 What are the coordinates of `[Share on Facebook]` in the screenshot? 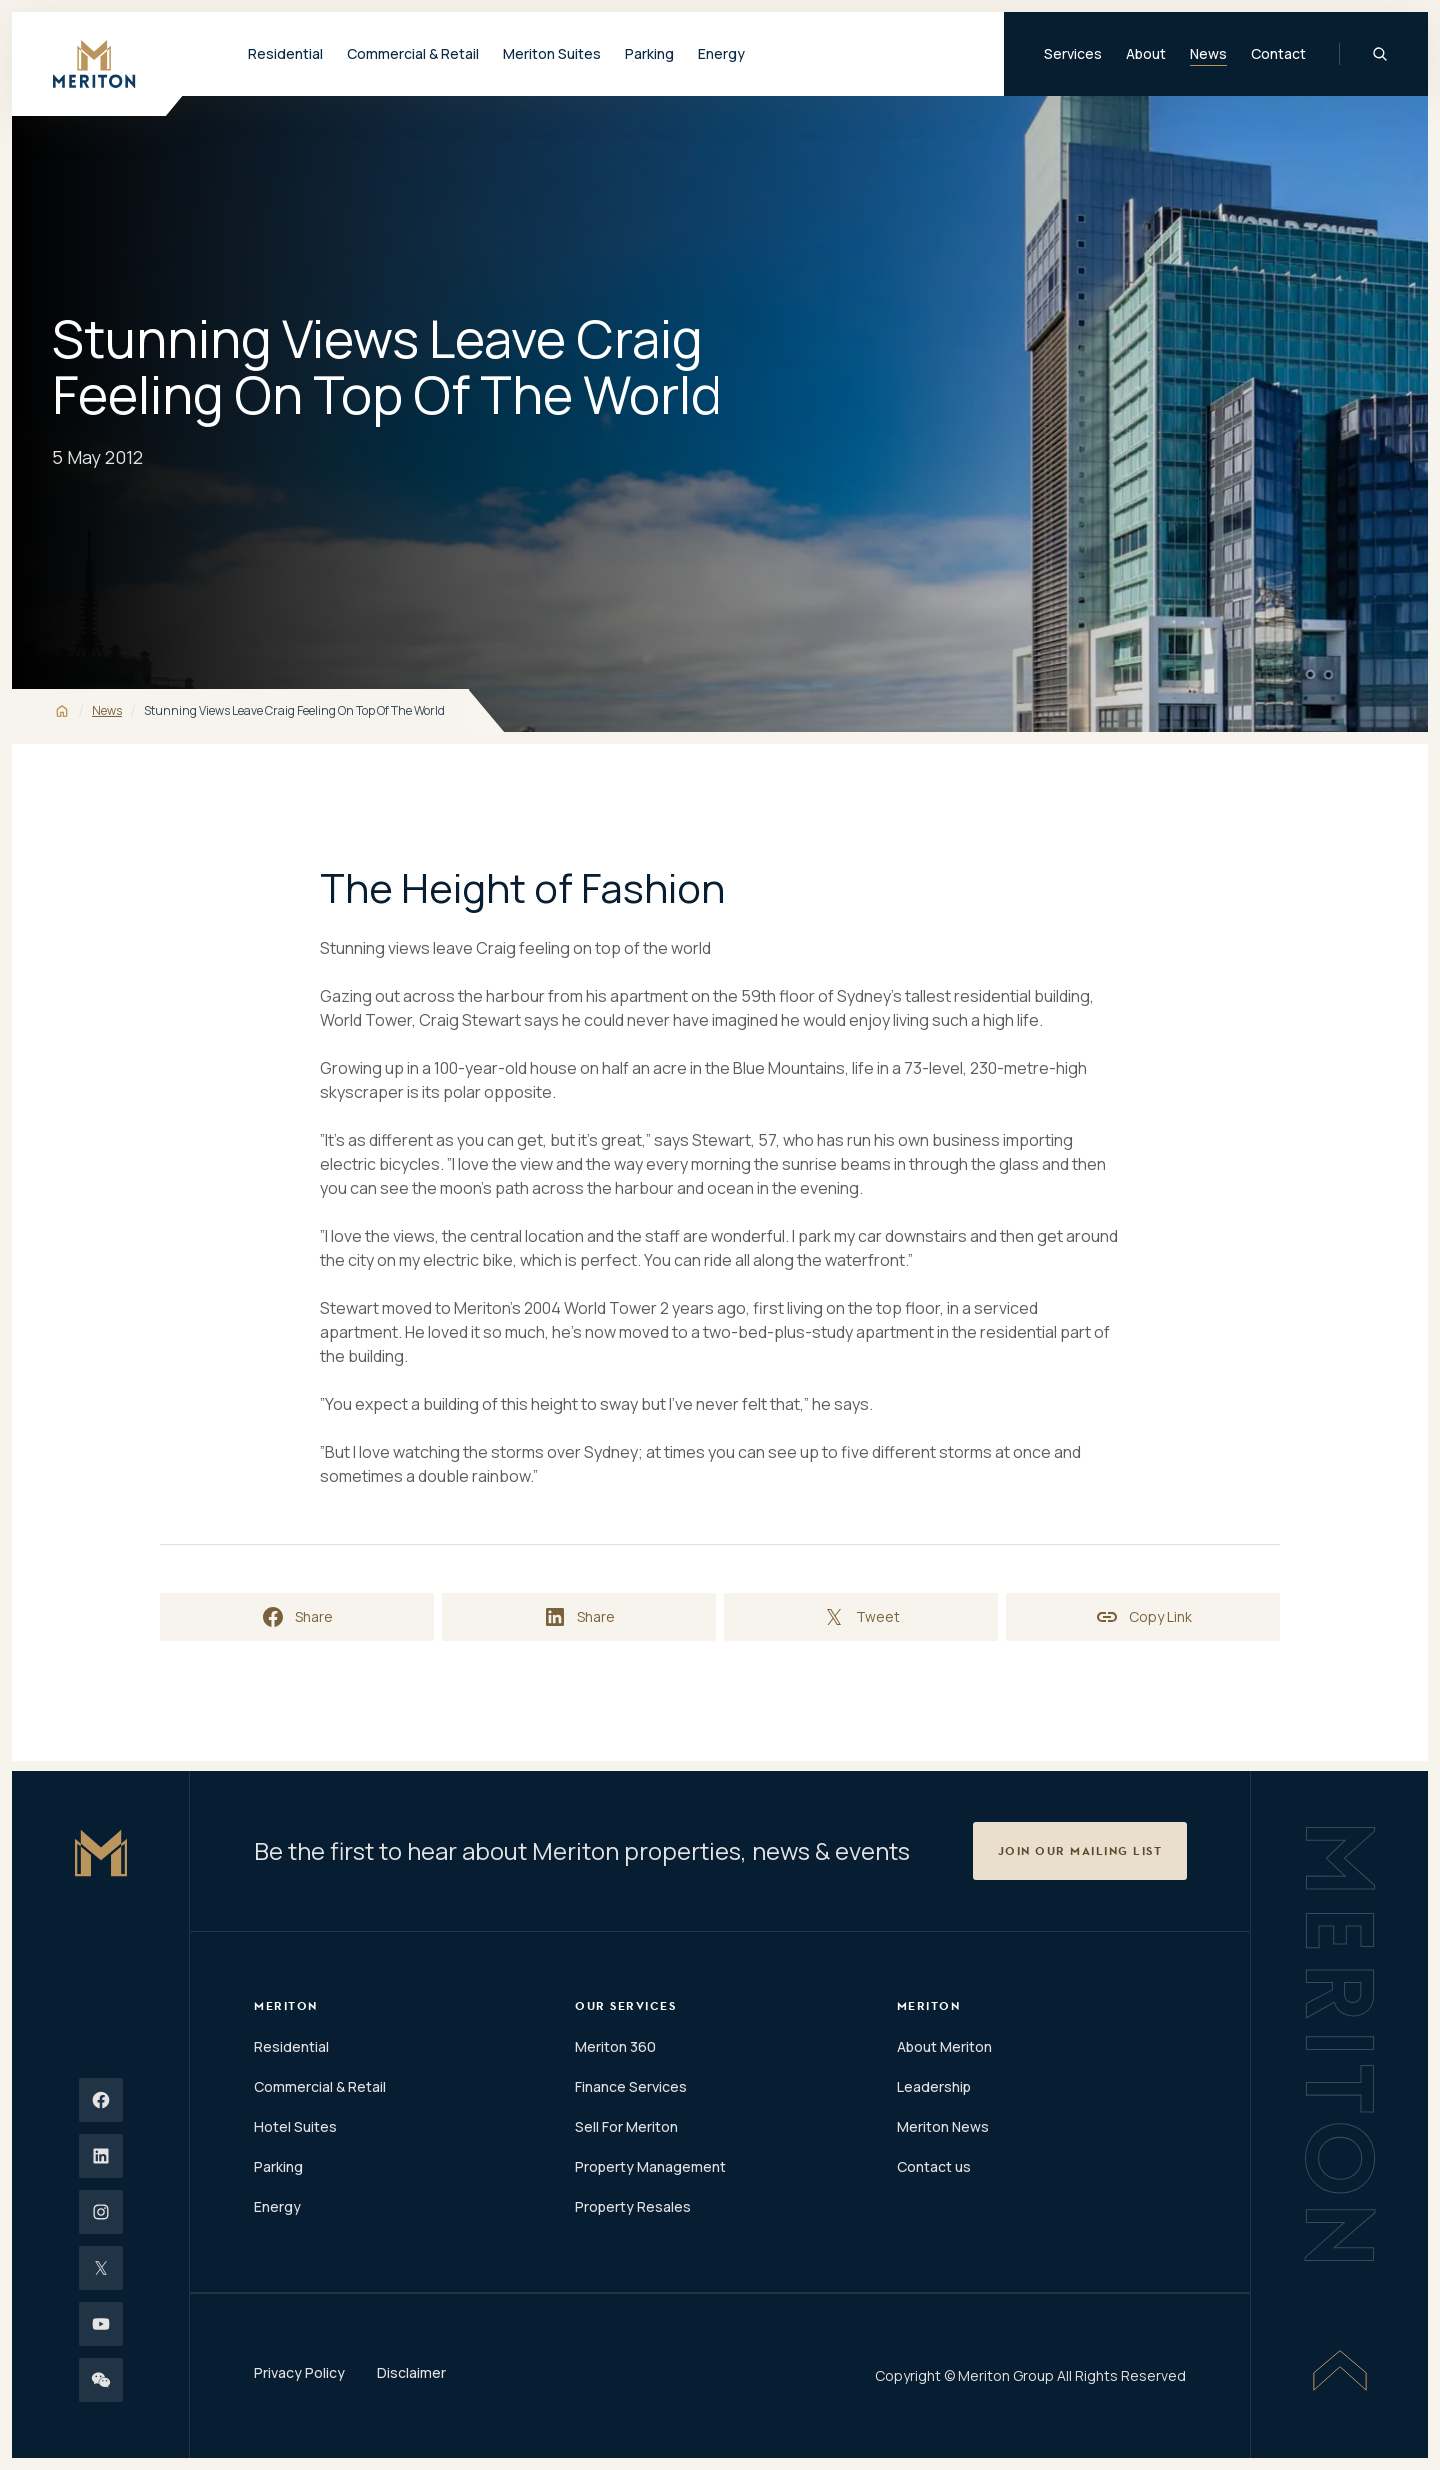 It's located at (297, 1617).